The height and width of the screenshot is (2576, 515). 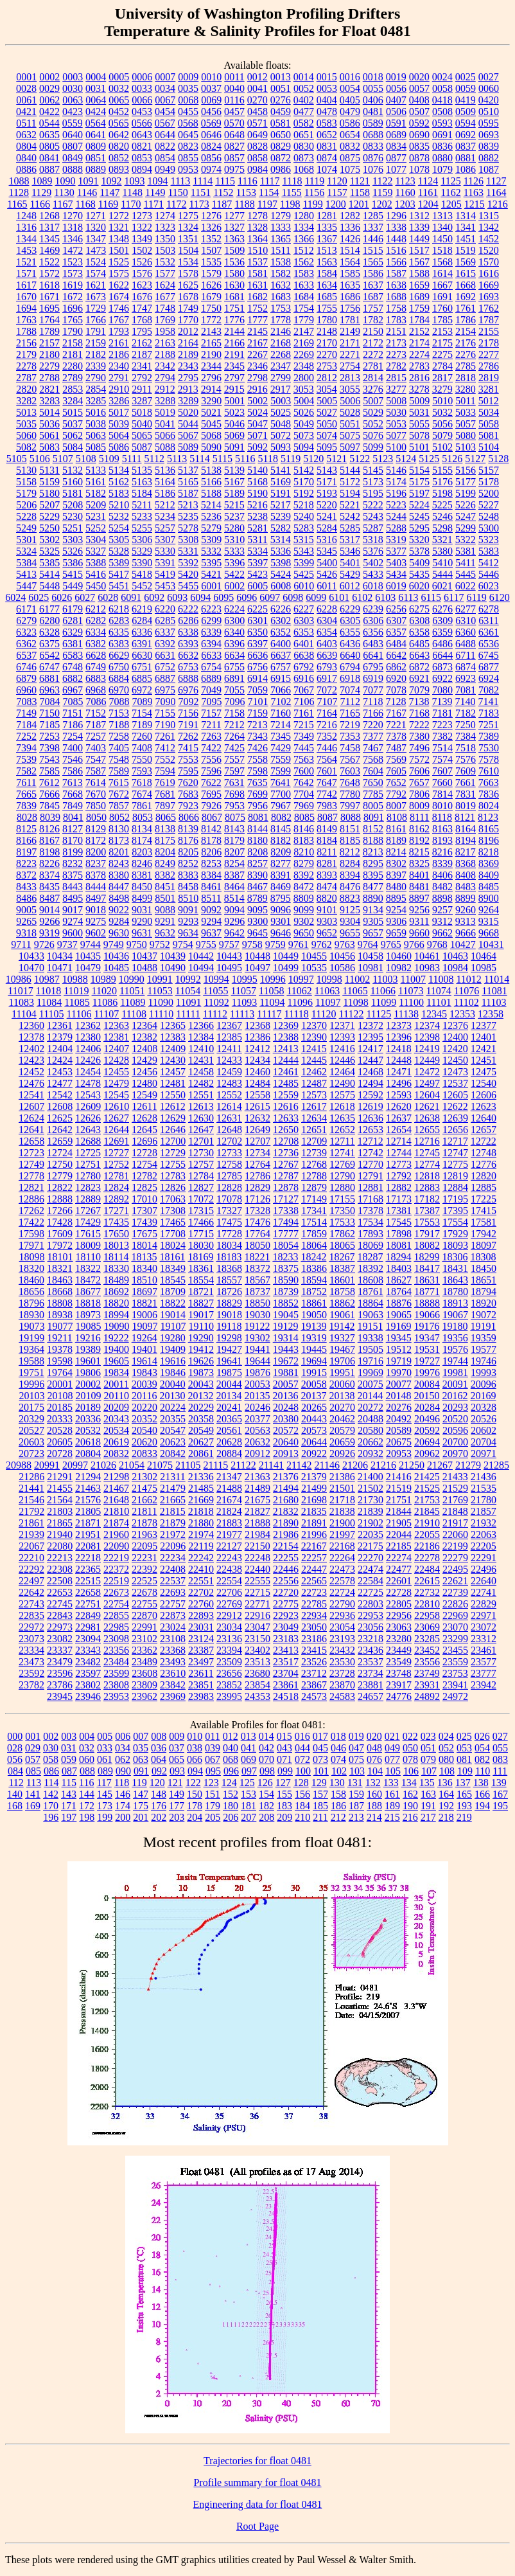 I want to click on 19970, so click(x=399, y=1372).